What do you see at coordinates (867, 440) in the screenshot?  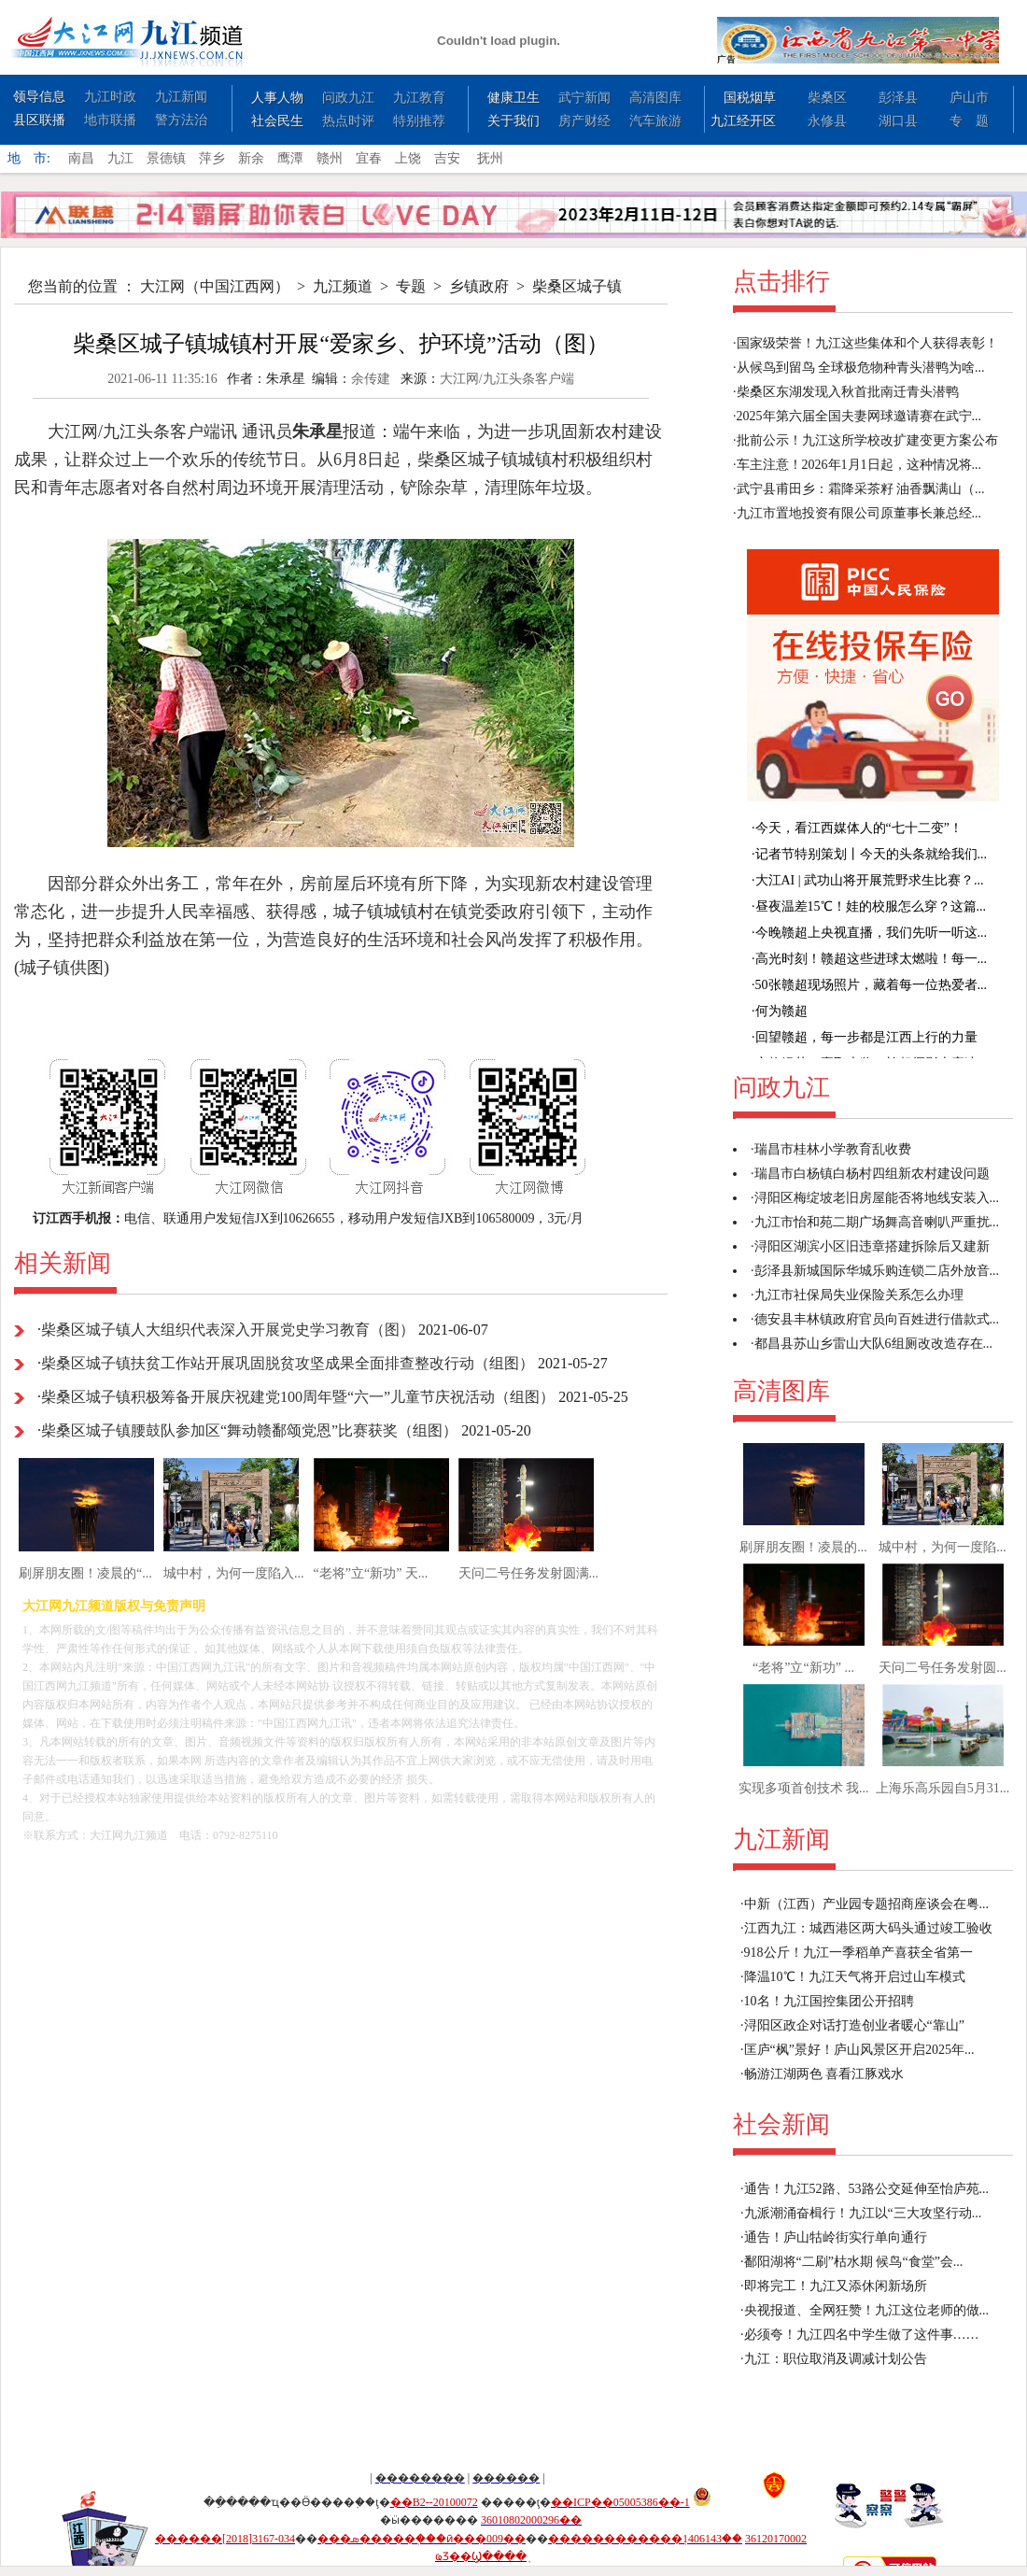 I see `批前公示！九江这所学校改扩建变更方案公布` at bounding box center [867, 440].